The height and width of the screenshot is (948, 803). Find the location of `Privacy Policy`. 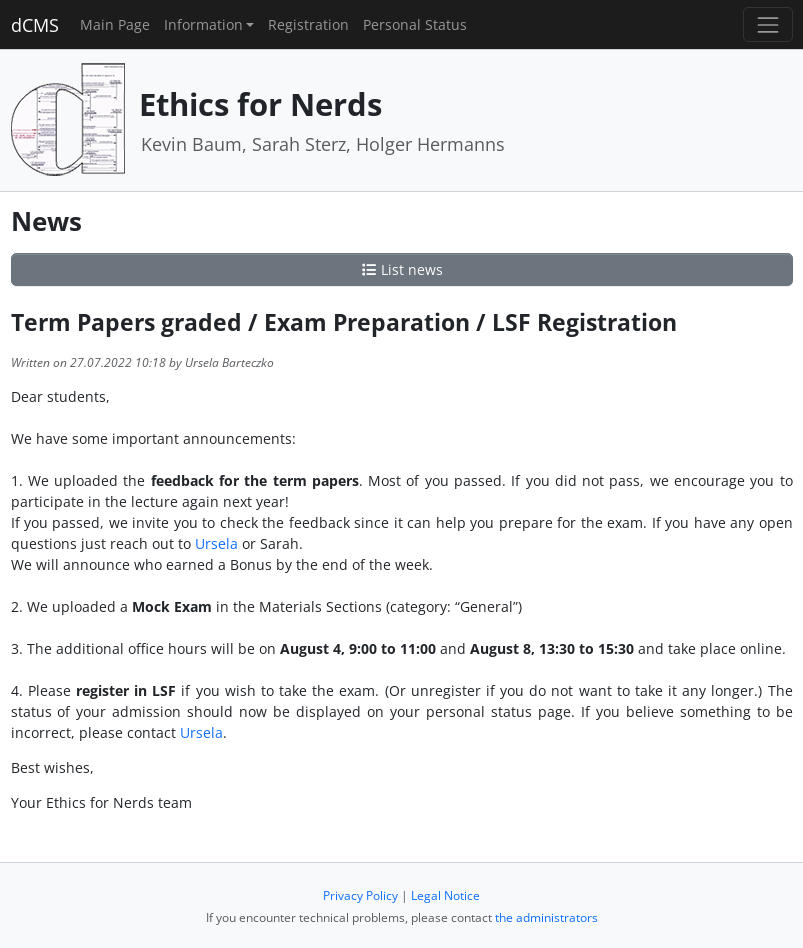

Privacy Policy is located at coordinates (360, 895).